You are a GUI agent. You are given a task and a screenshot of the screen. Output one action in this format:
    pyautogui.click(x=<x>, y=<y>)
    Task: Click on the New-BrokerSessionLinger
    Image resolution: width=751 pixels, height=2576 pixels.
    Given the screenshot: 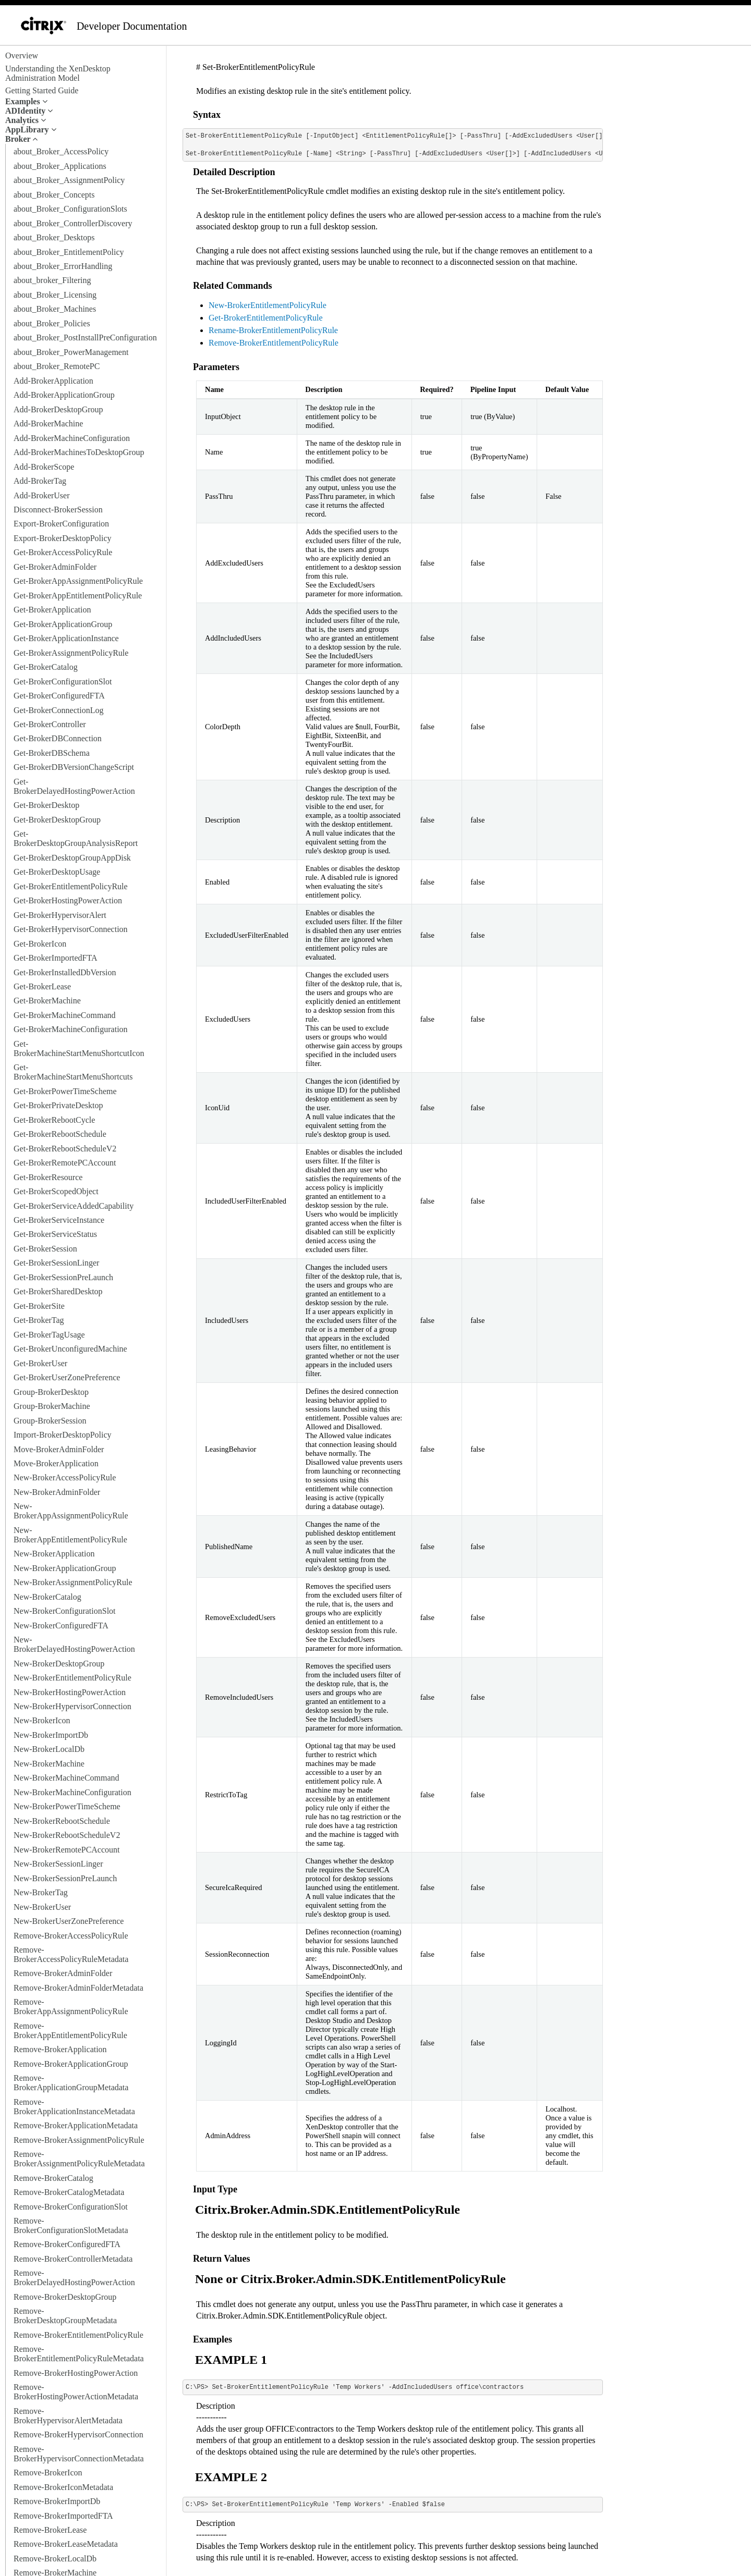 What is the action you would take?
    pyautogui.click(x=58, y=1863)
    